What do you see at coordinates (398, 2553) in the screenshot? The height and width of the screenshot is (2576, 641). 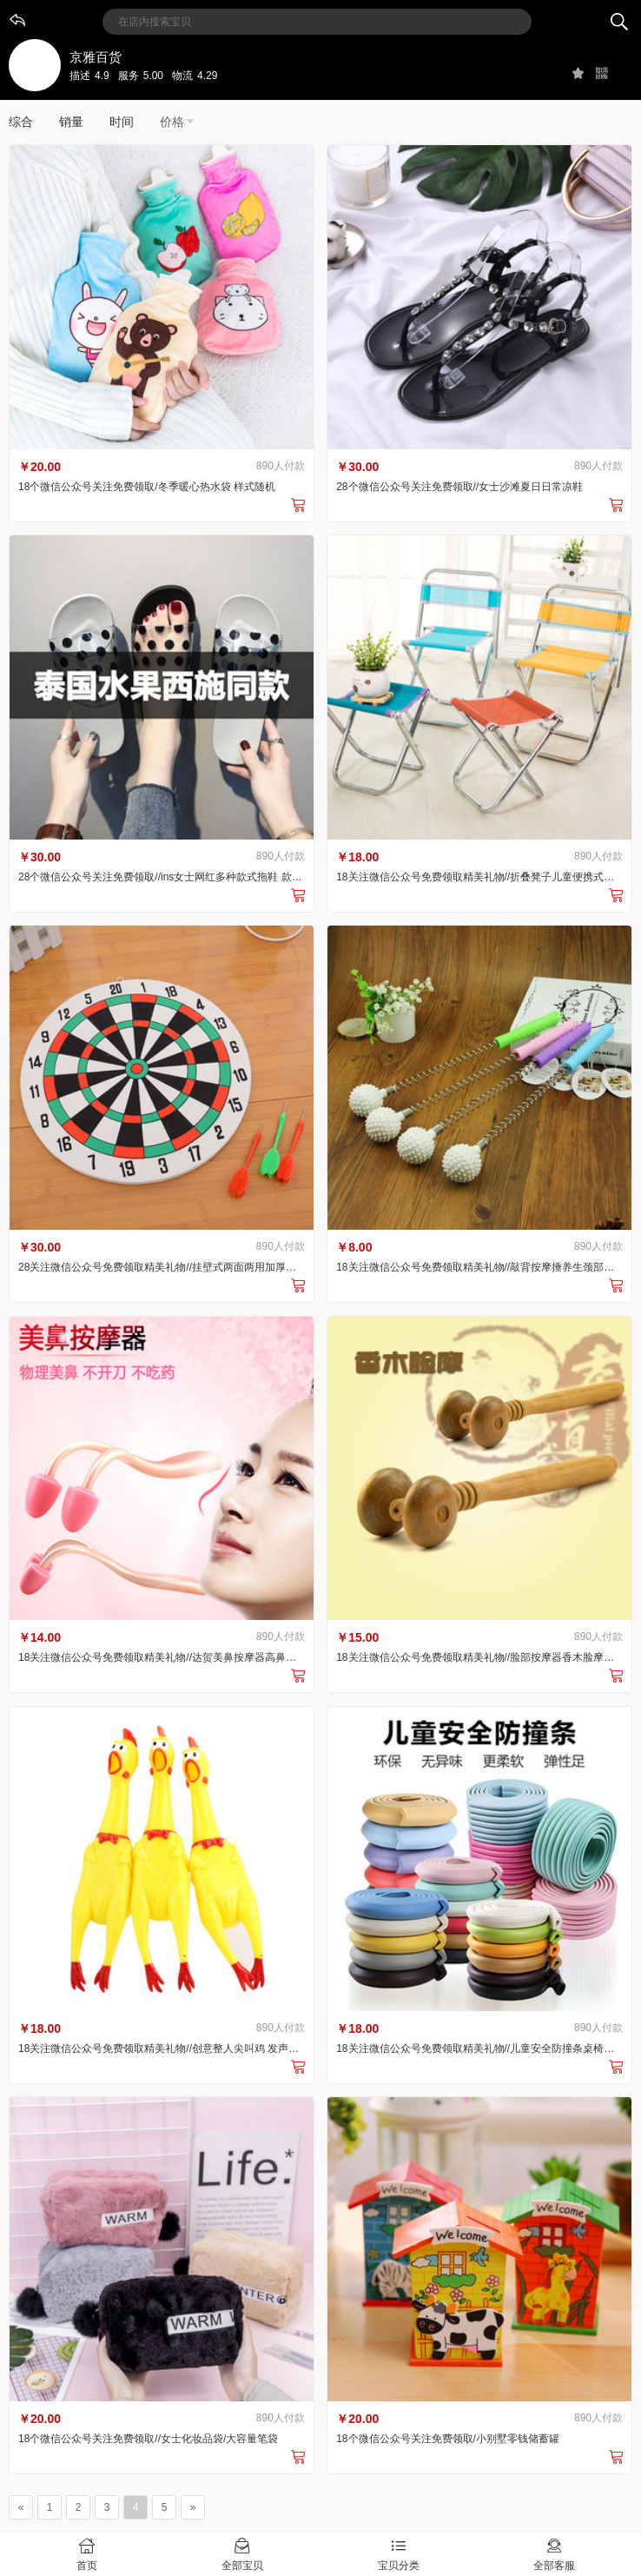 I see `宝贝分类` at bounding box center [398, 2553].